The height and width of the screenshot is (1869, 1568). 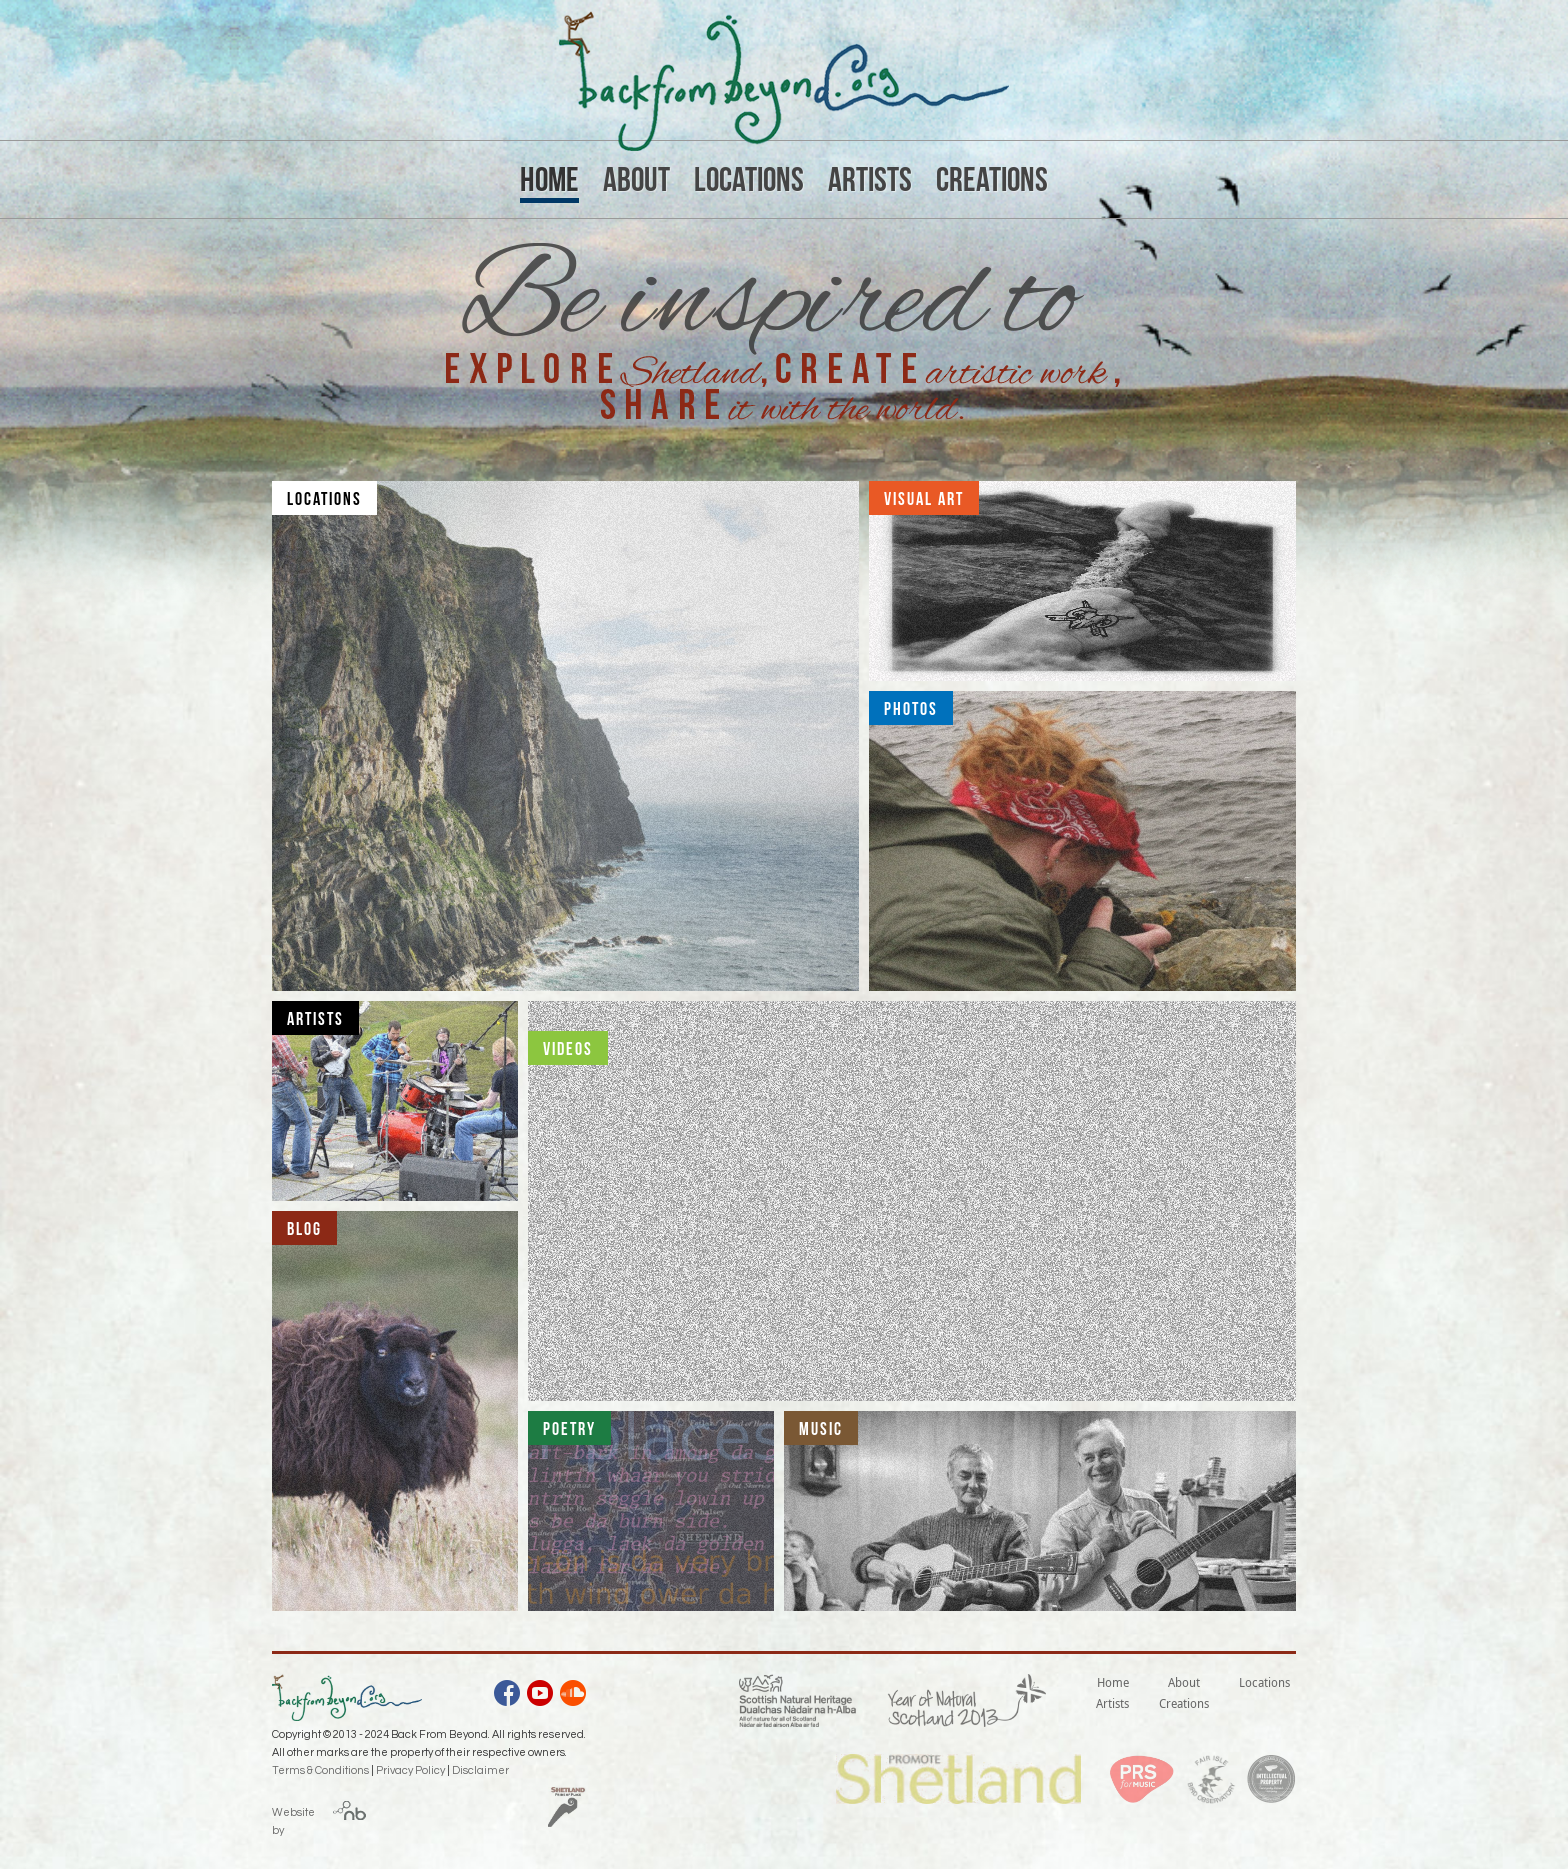 What do you see at coordinates (573, 1696) in the screenshot?
I see `soundcloud` at bounding box center [573, 1696].